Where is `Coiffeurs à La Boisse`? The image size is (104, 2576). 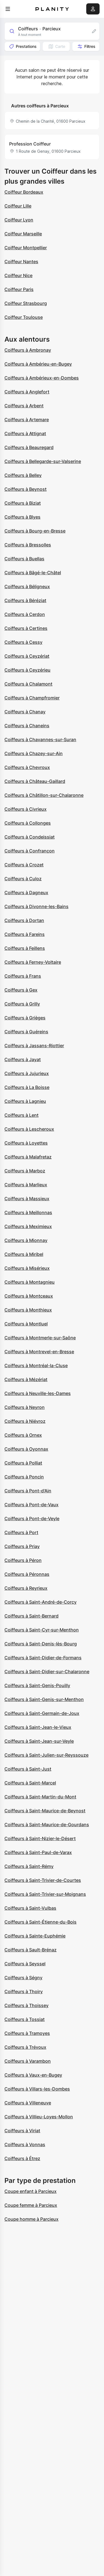 Coiffeurs à La Boisse is located at coordinates (26, 1087).